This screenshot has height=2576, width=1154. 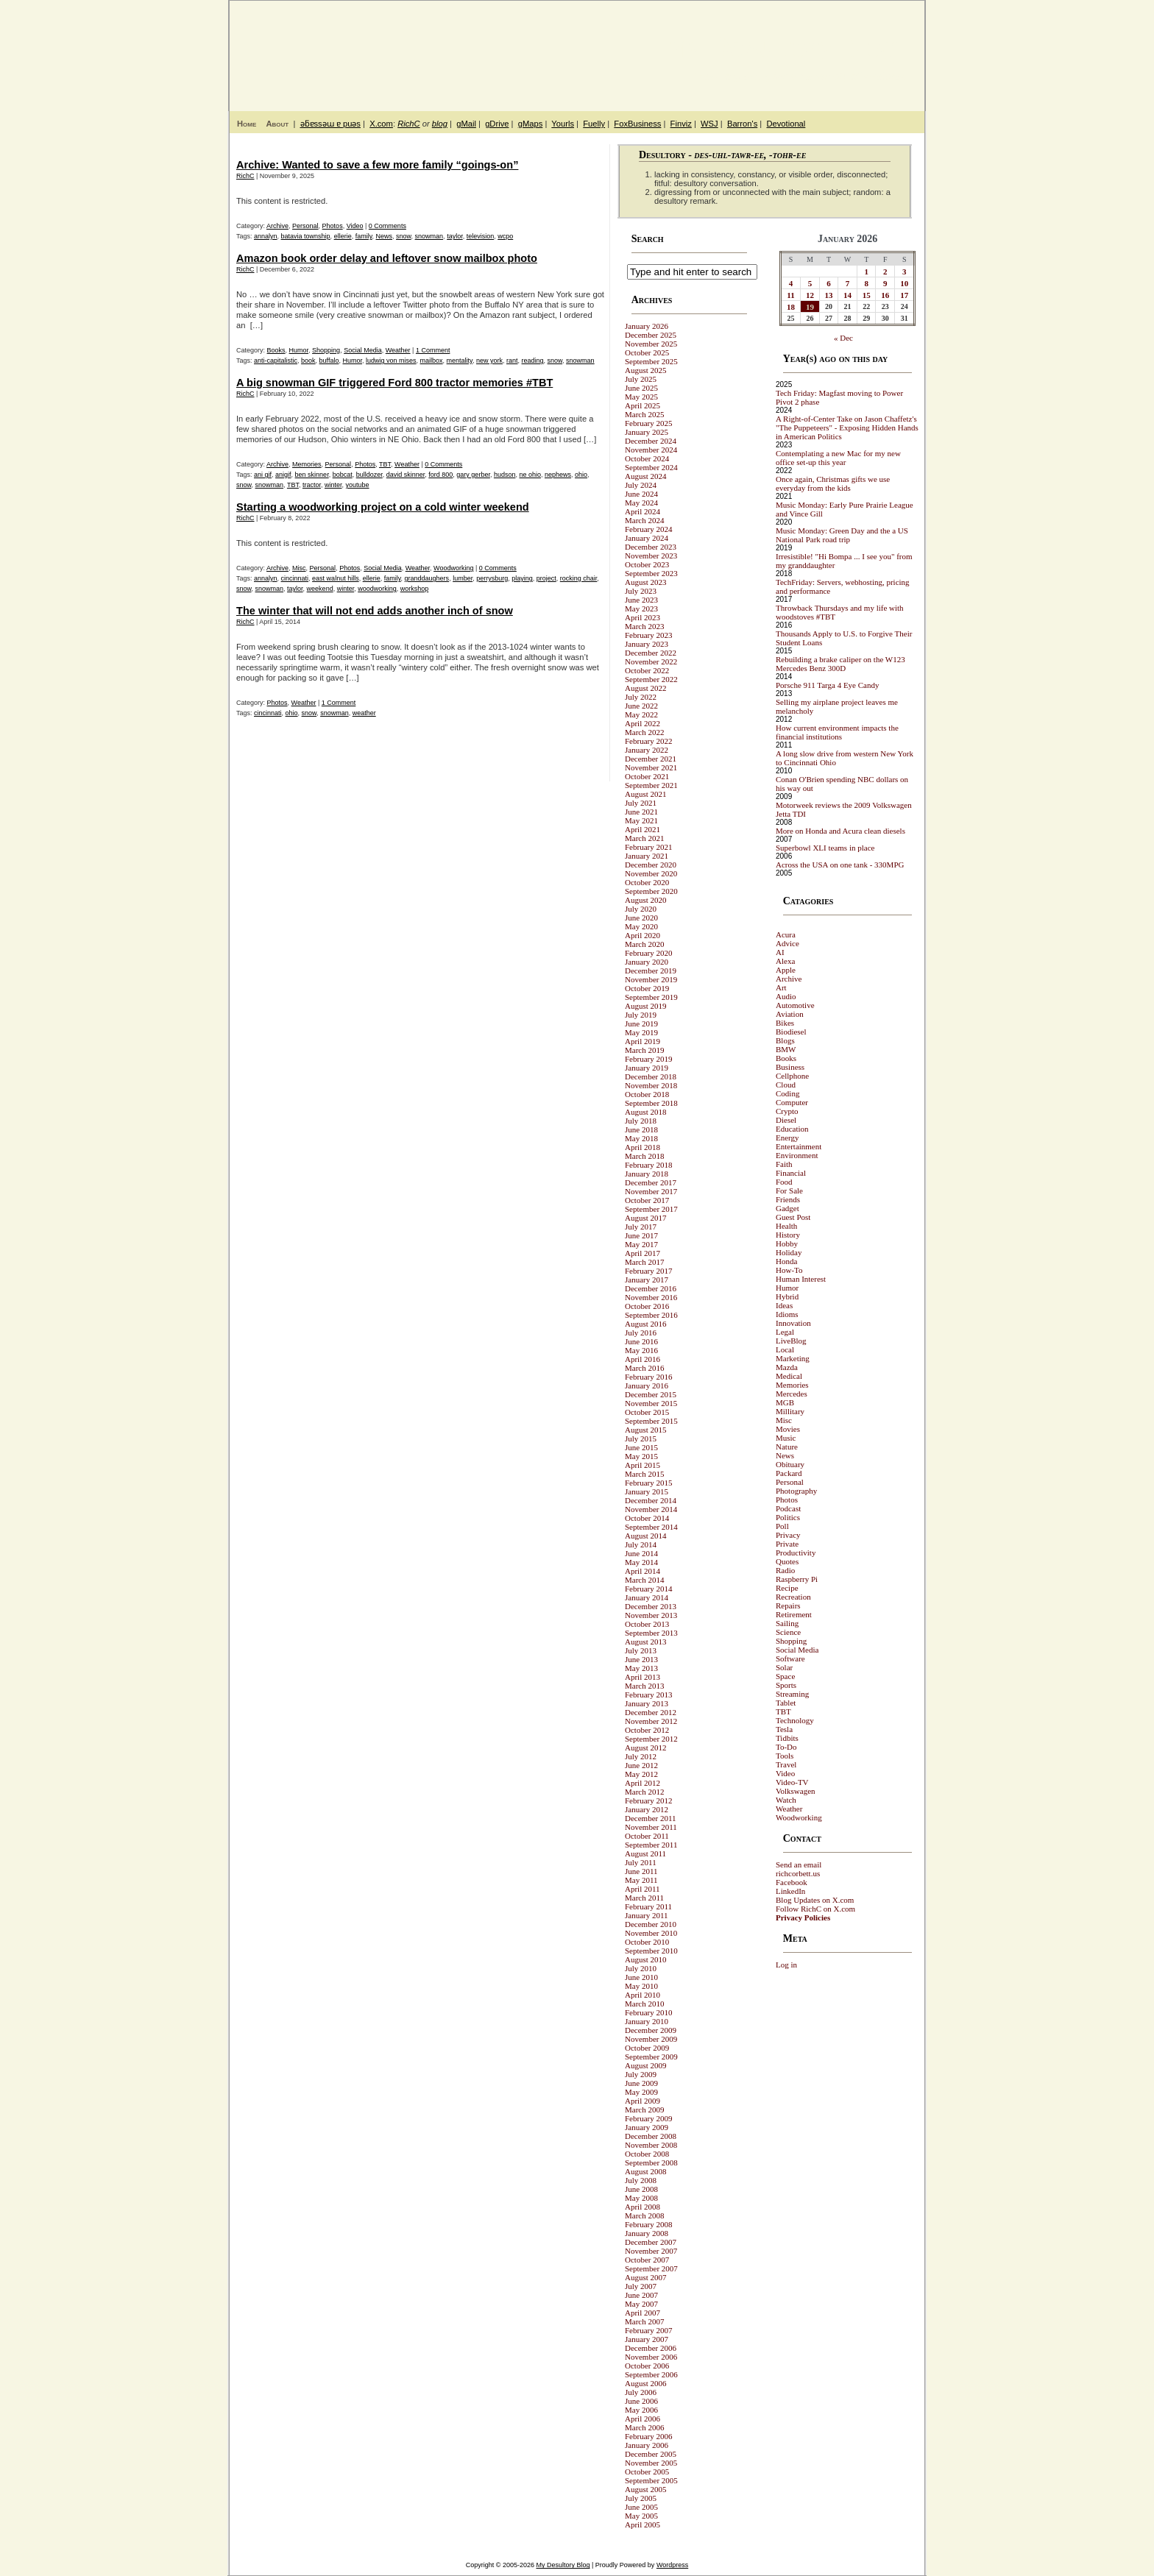 What do you see at coordinates (646, 643) in the screenshot?
I see `January 2023` at bounding box center [646, 643].